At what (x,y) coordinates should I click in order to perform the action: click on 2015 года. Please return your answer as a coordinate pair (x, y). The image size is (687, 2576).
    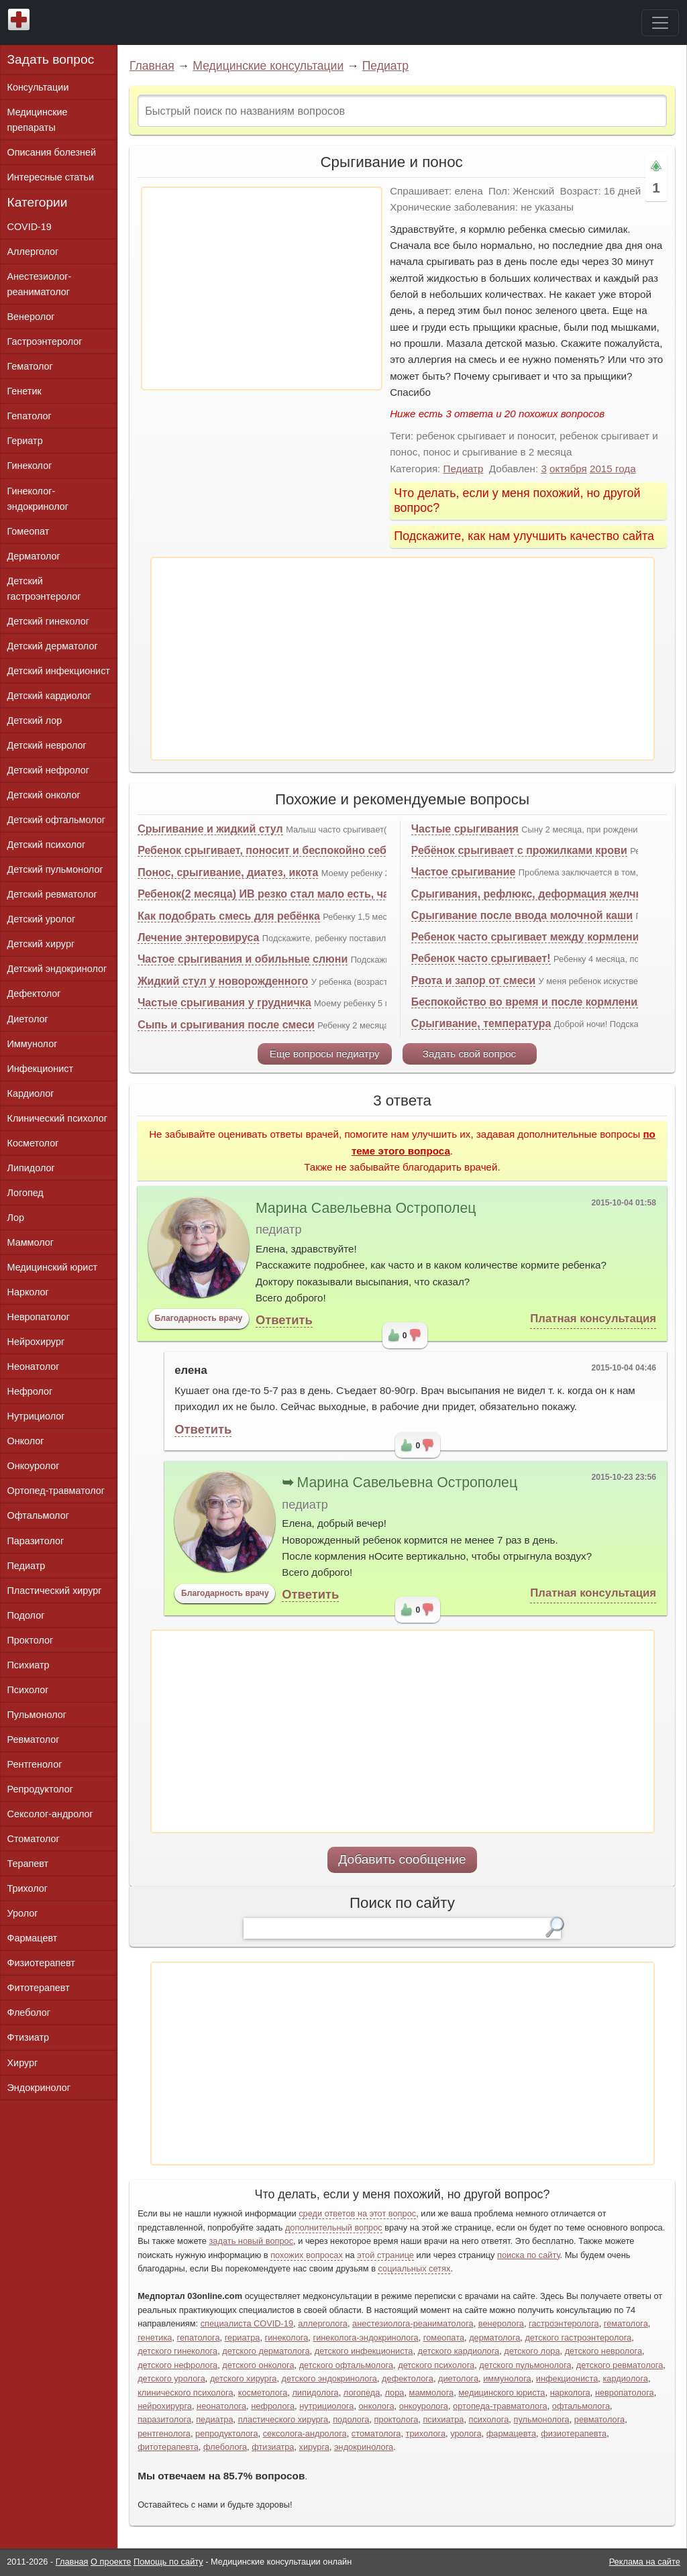
    Looking at the image, I should click on (613, 468).